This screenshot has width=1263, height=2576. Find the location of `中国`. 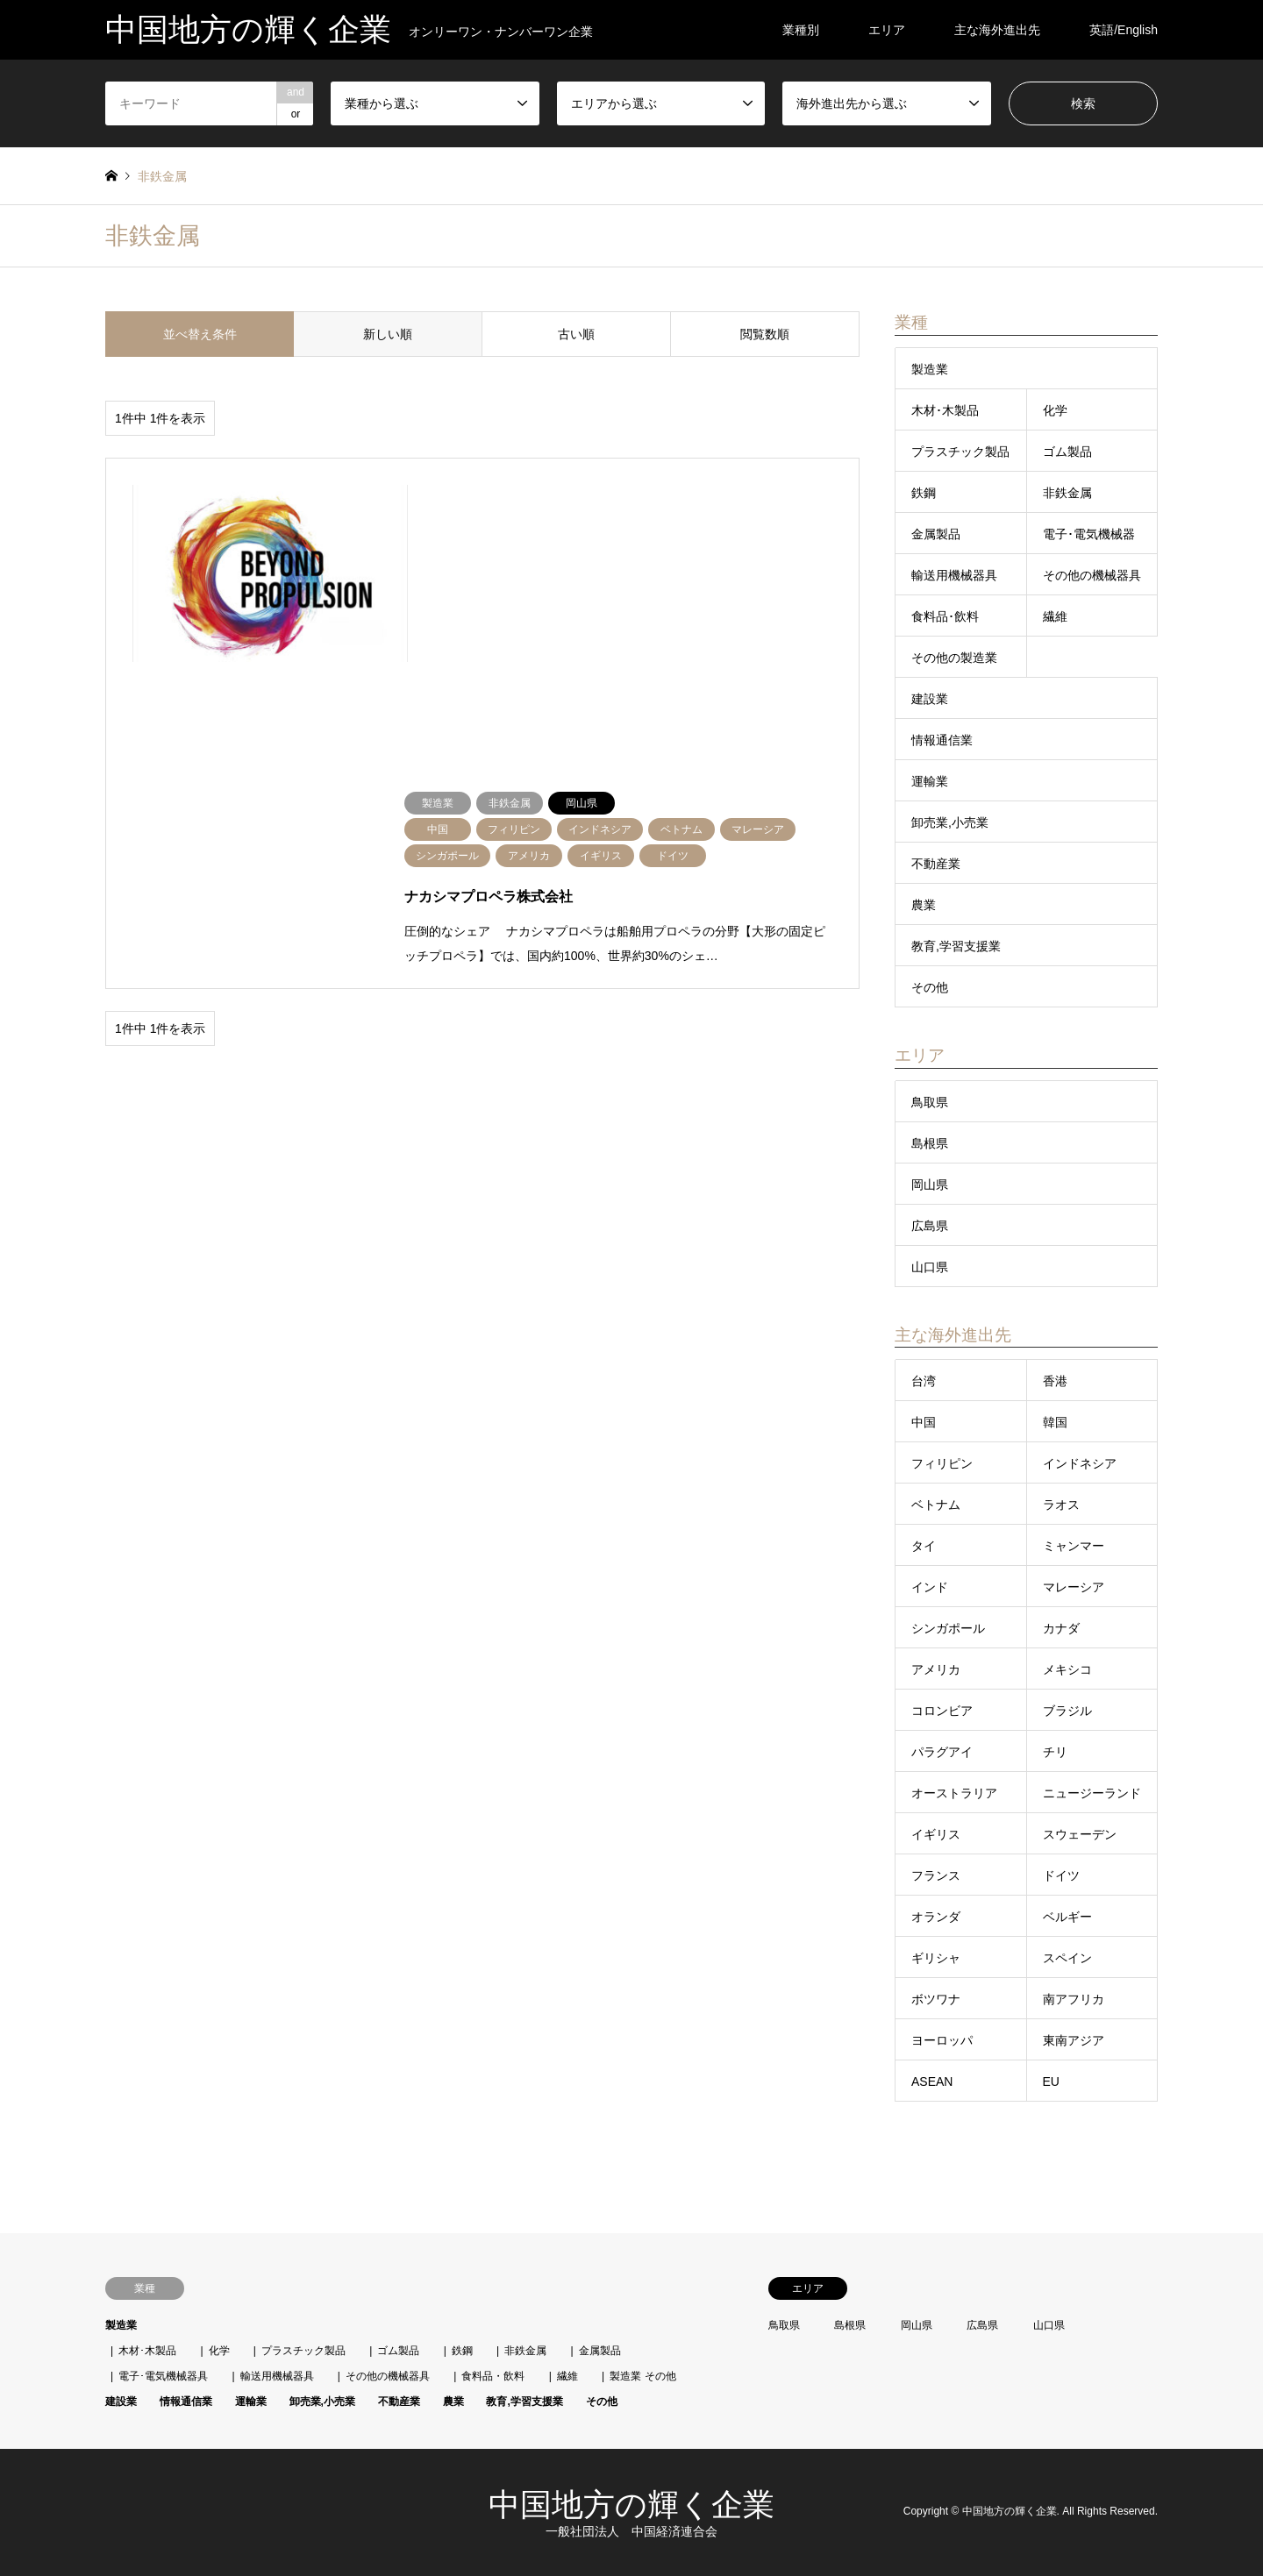

中国 is located at coordinates (923, 1422).